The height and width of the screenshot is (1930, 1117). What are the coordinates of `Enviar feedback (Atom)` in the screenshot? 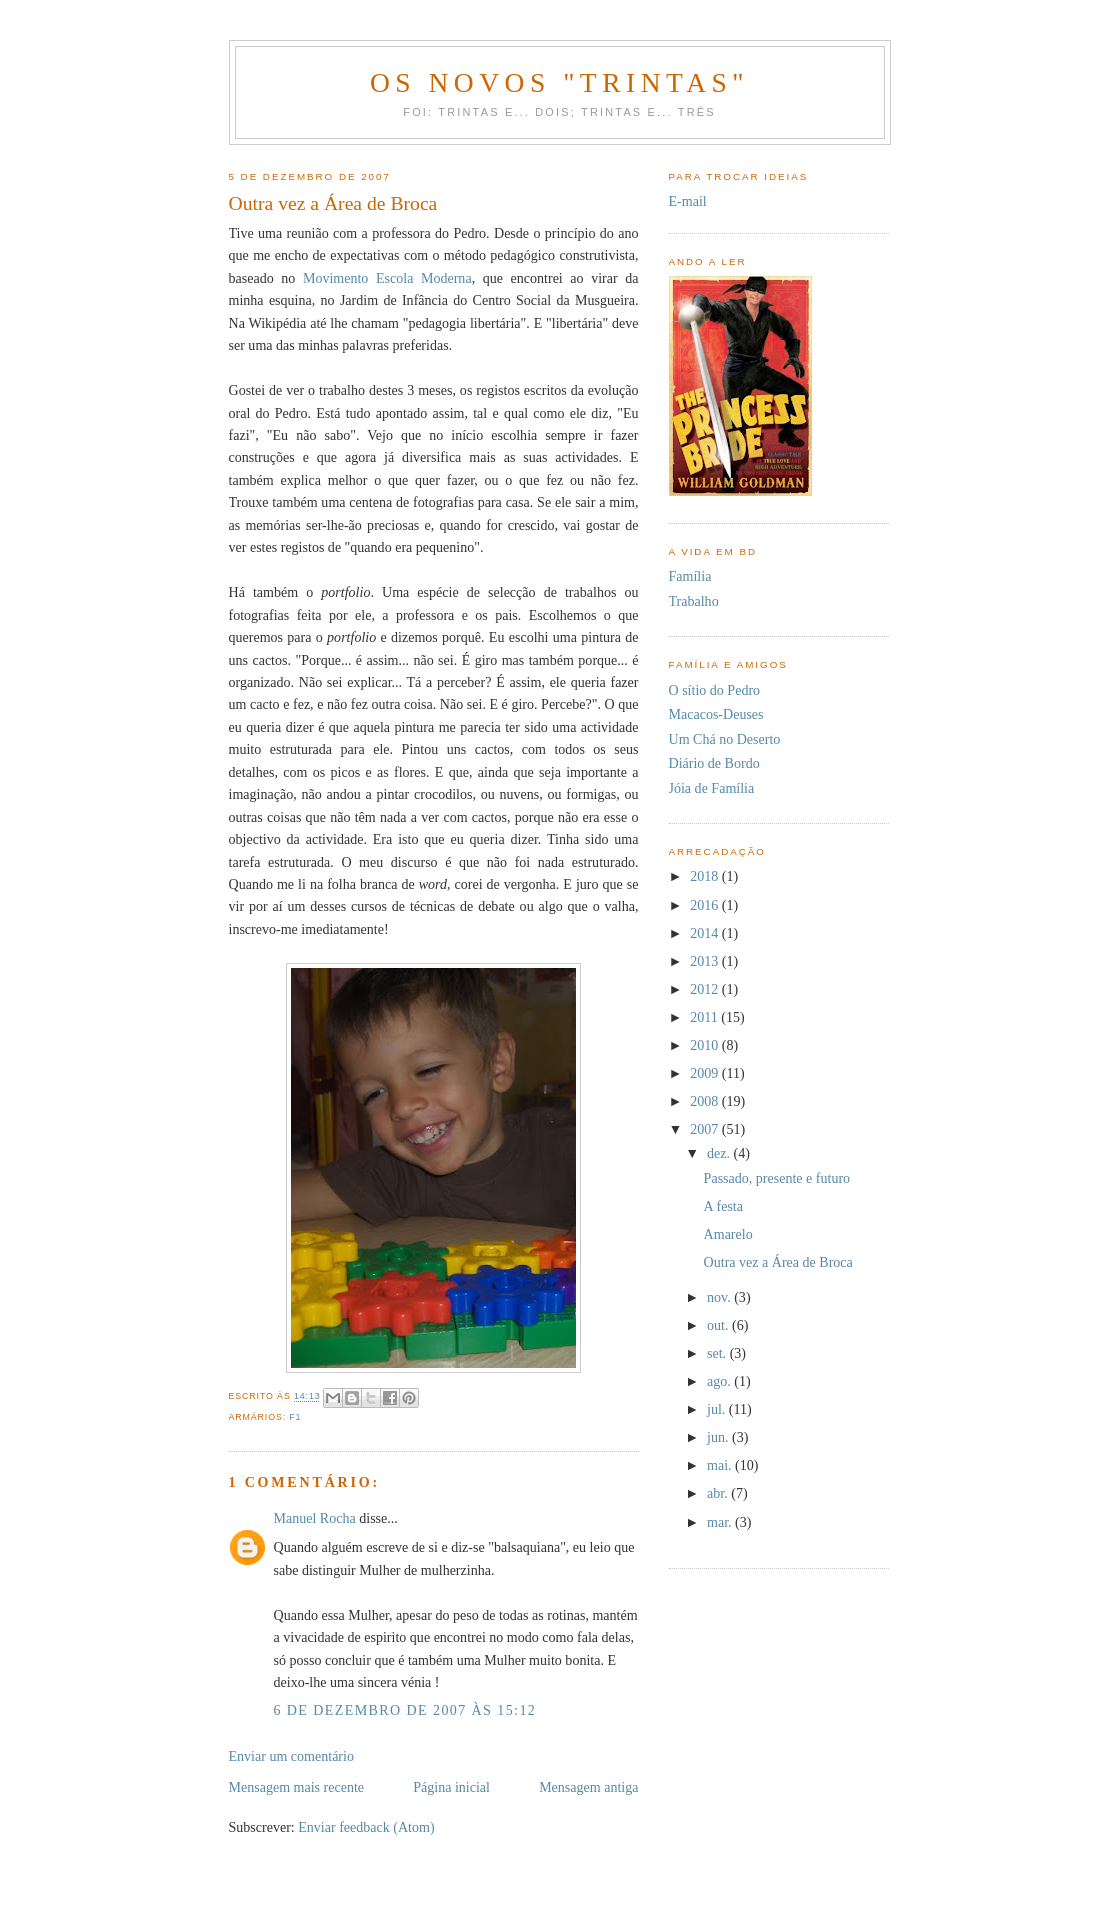 It's located at (366, 1827).